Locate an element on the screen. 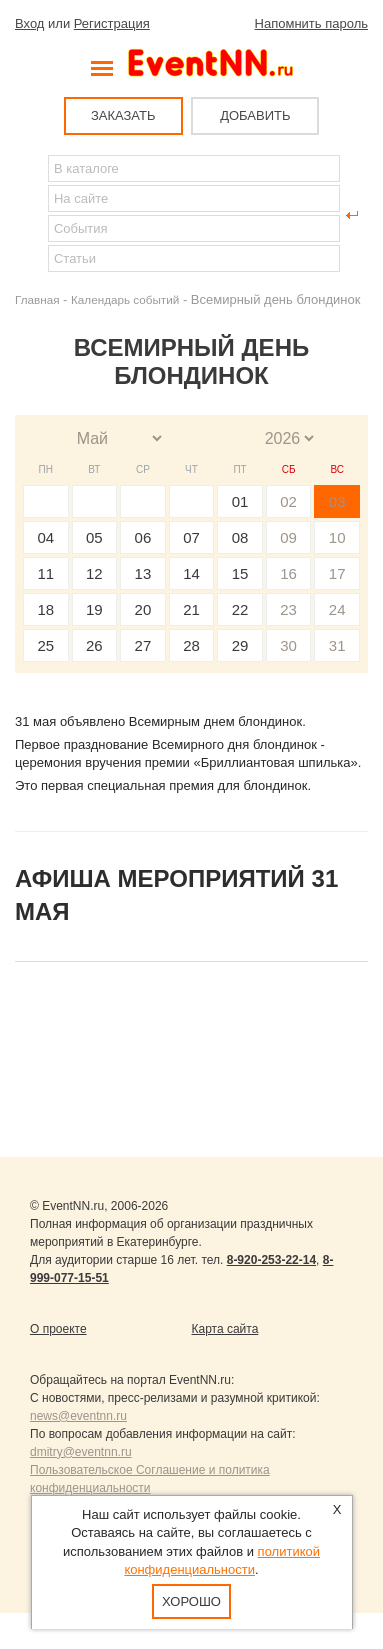 This screenshot has height=1649, width=383. Календарь событий is located at coordinates (125, 299).